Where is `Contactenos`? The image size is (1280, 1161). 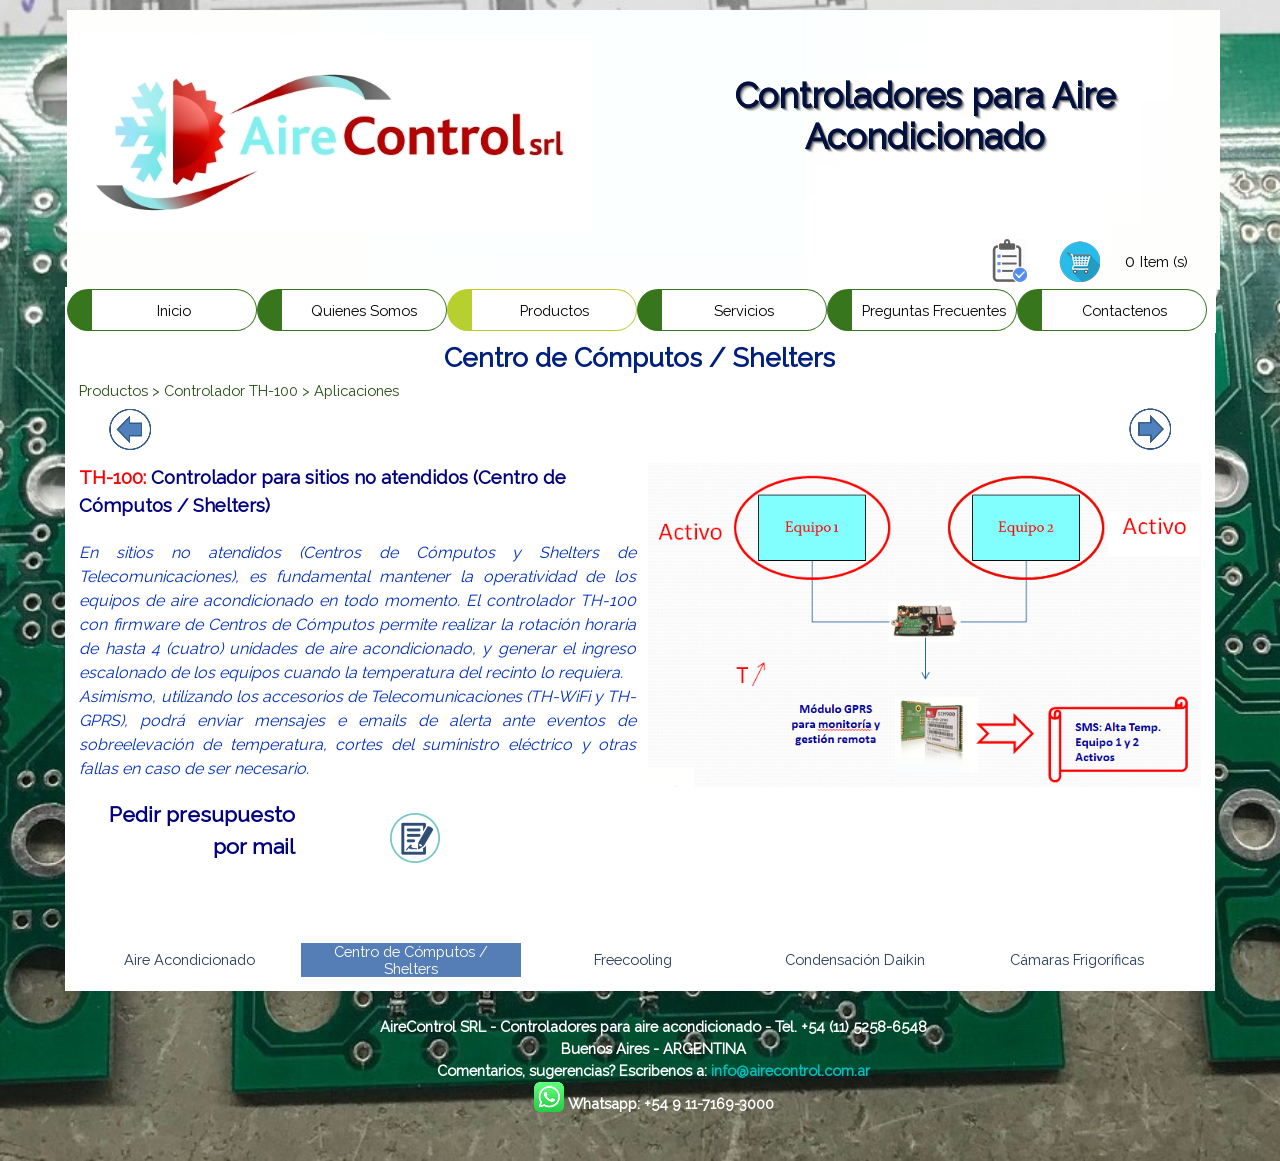 Contactenos is located at coordinates (1124, 310).